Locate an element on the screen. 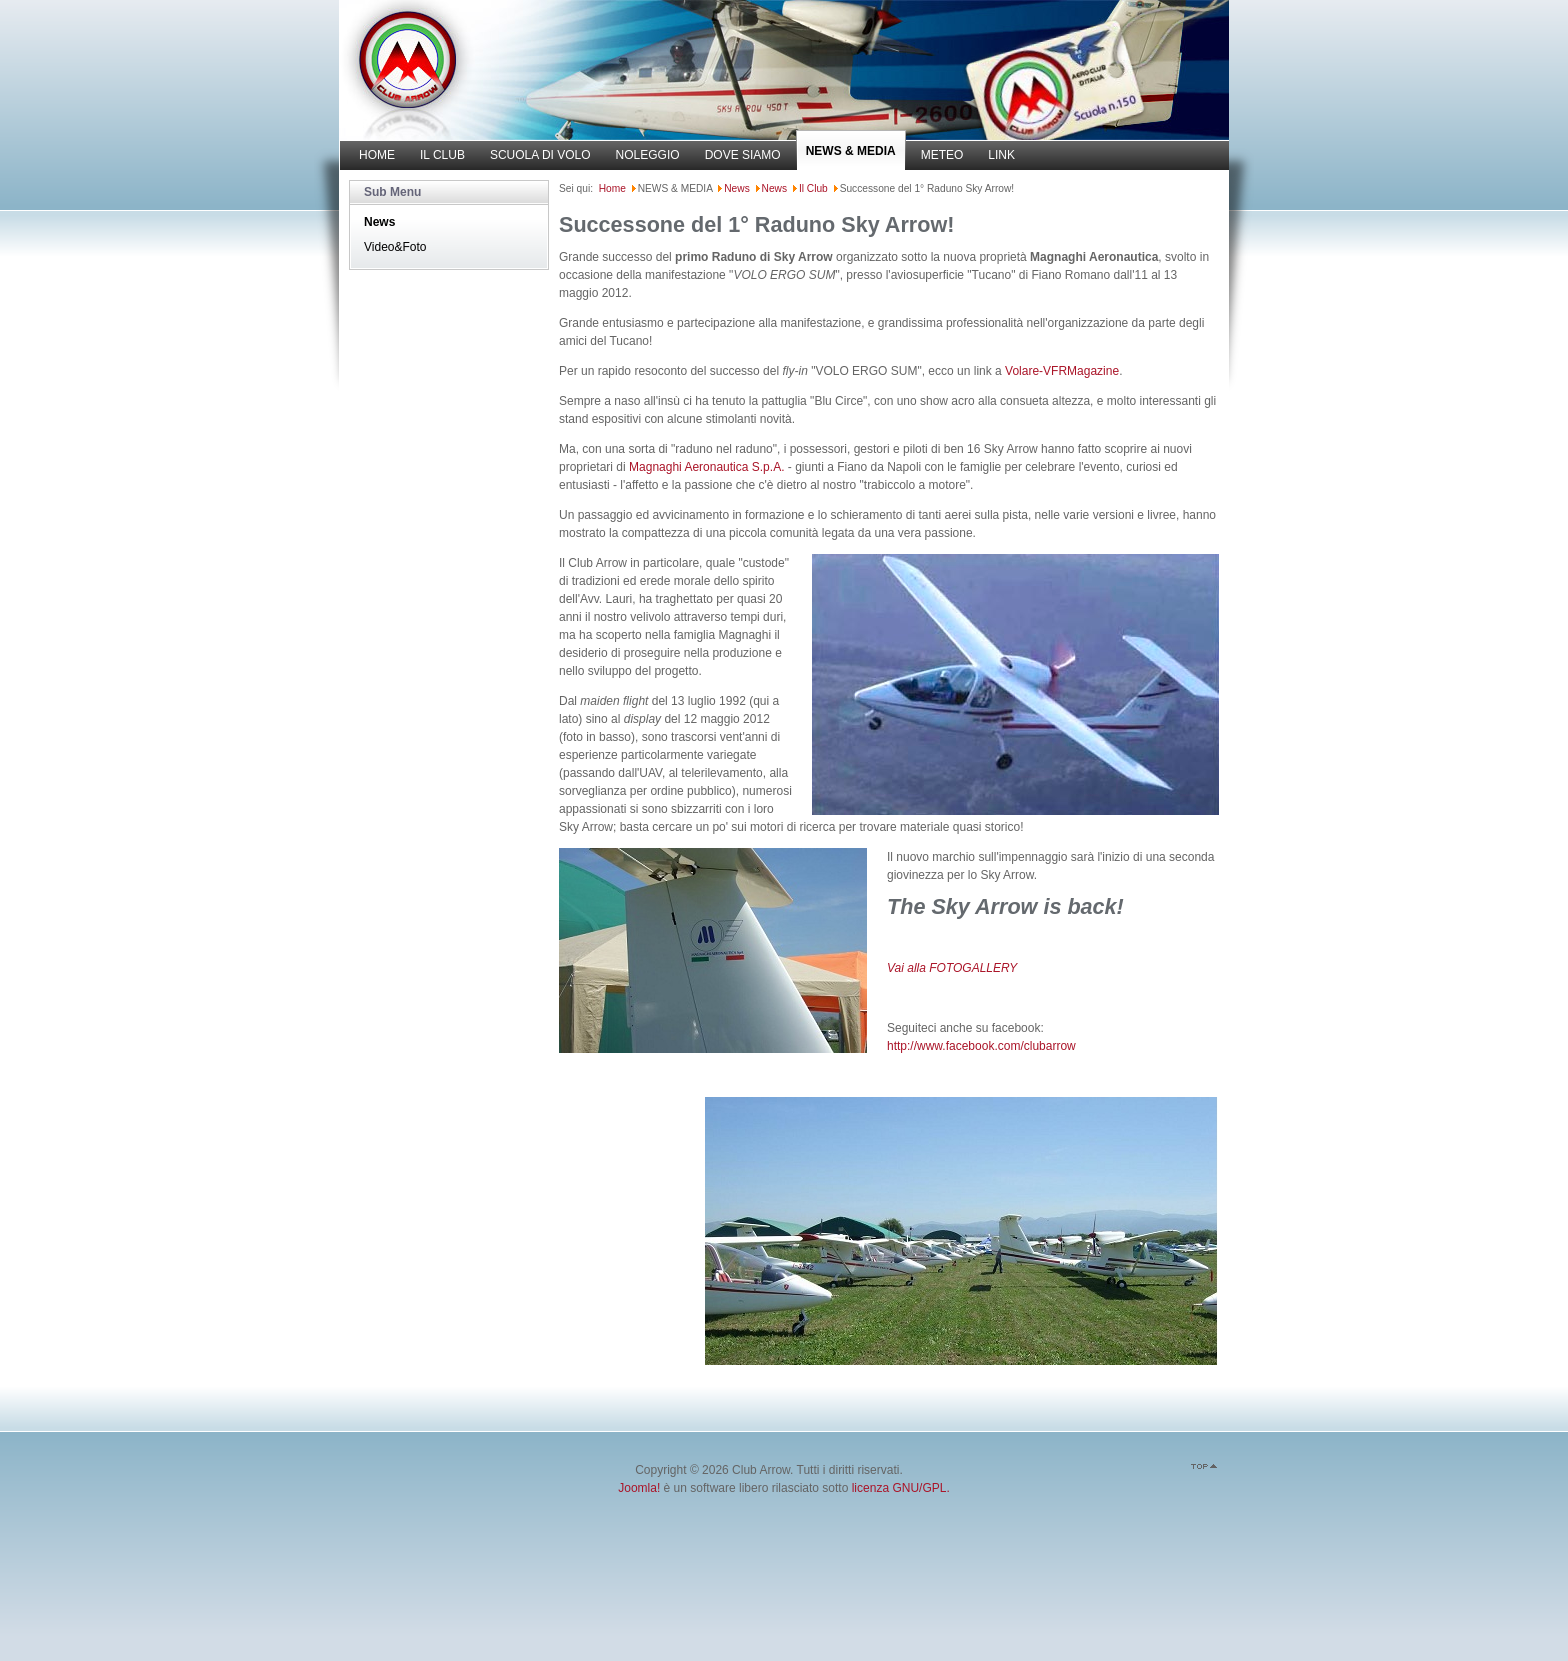 The width and height of the screenshot is (1568, 1661). LINK is located at coordinates (1001, 155).